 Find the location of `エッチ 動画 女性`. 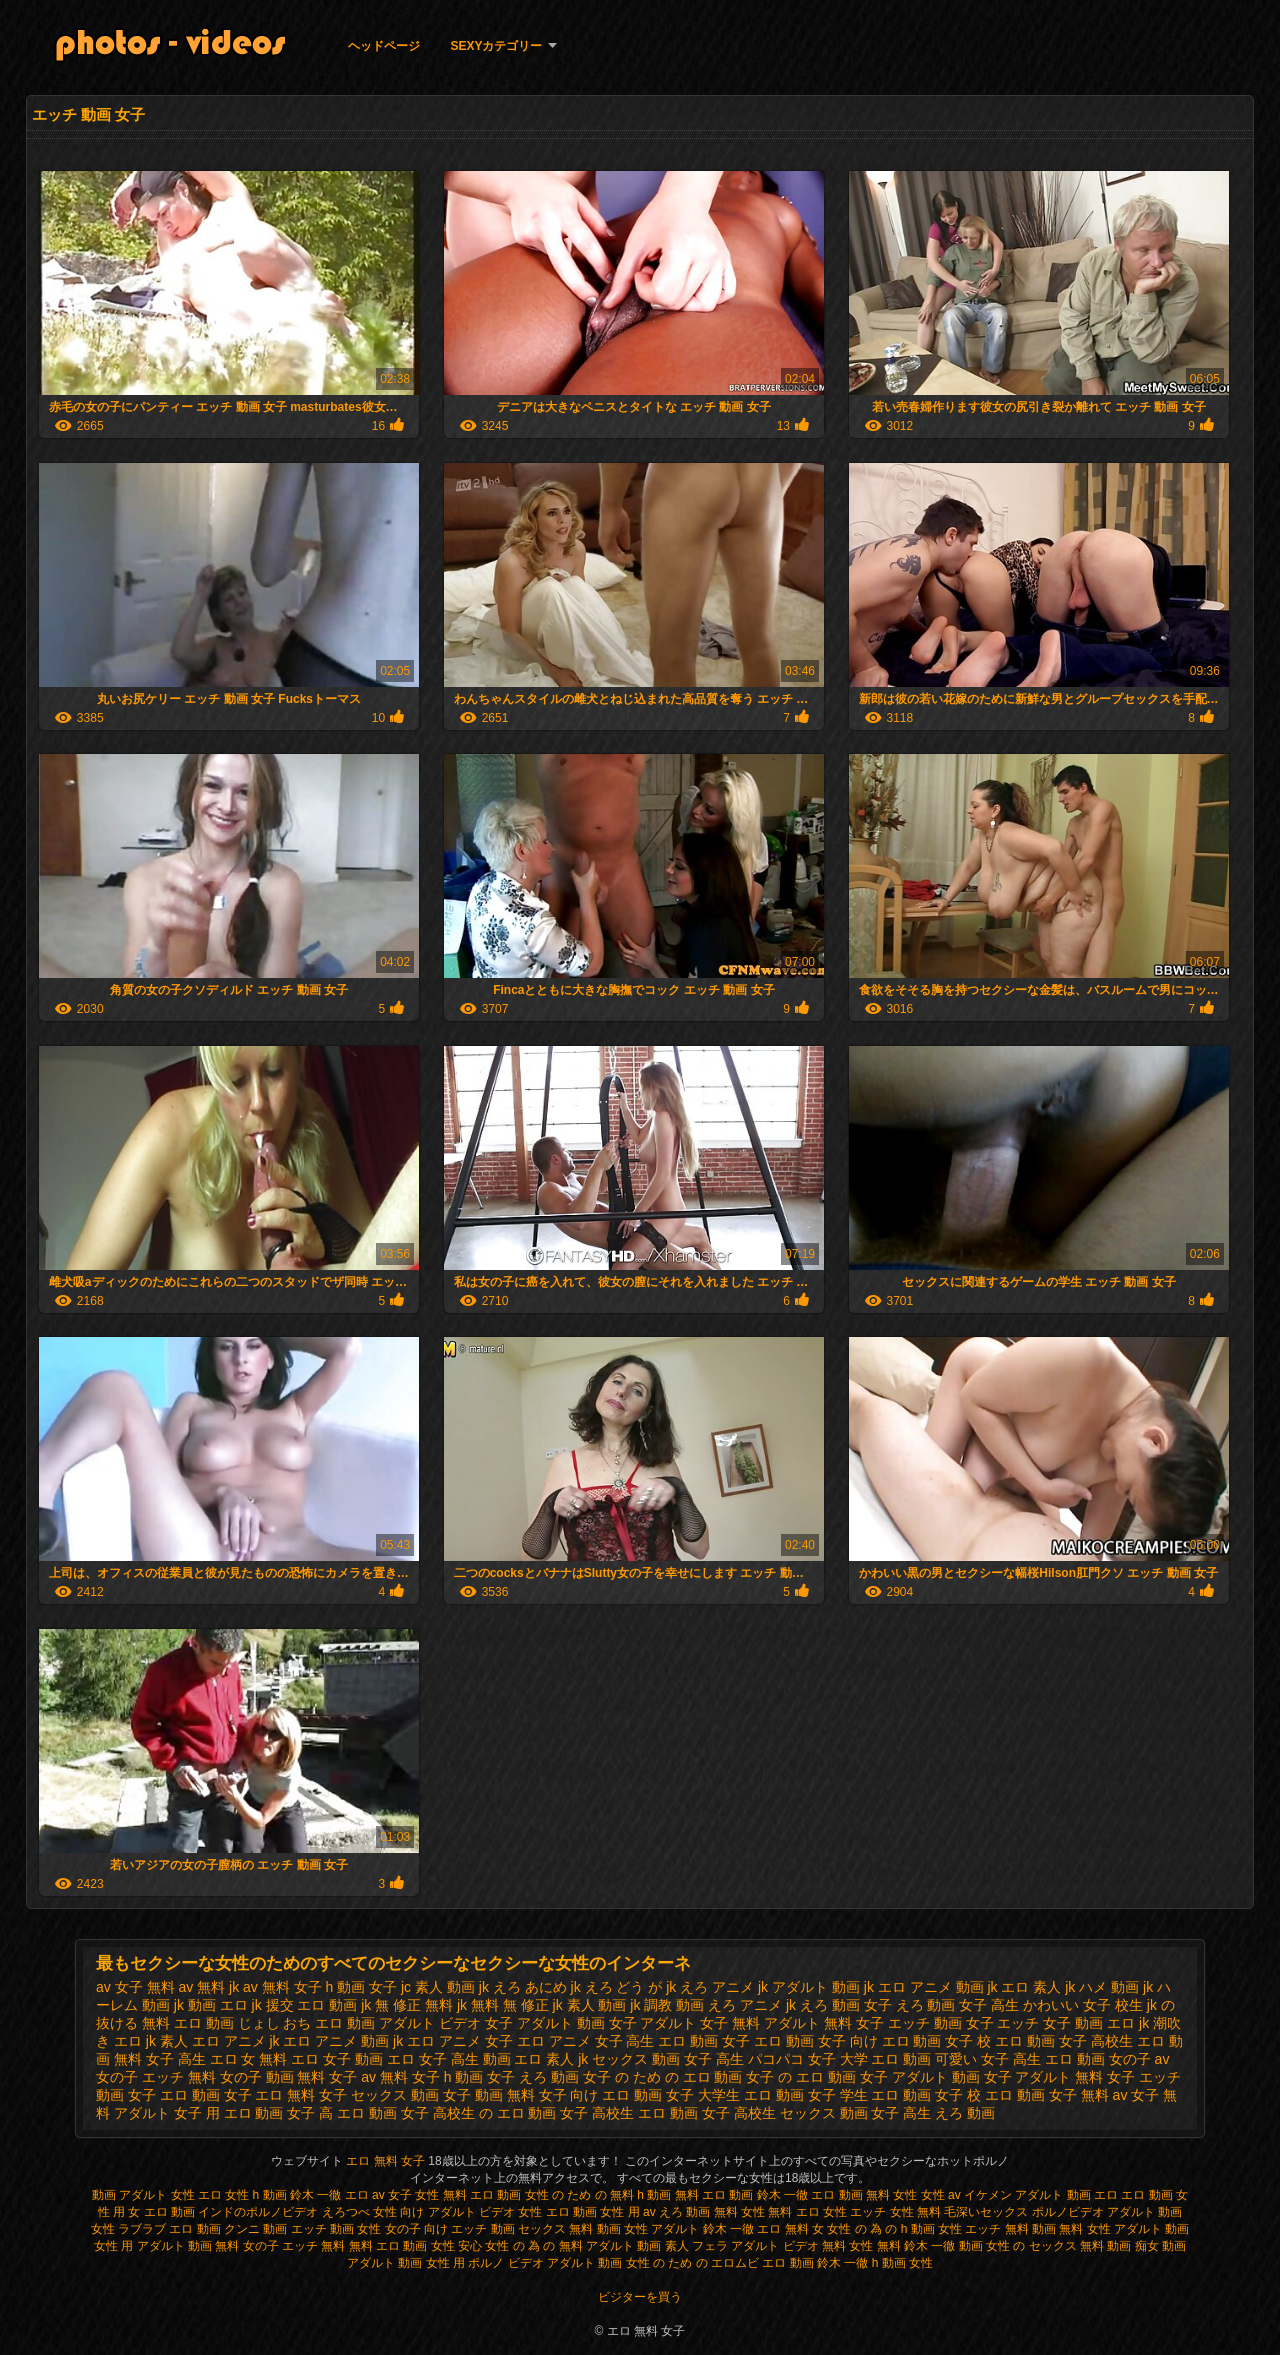

エッチ 動画 女性 is located at coordinates (336, 2229).